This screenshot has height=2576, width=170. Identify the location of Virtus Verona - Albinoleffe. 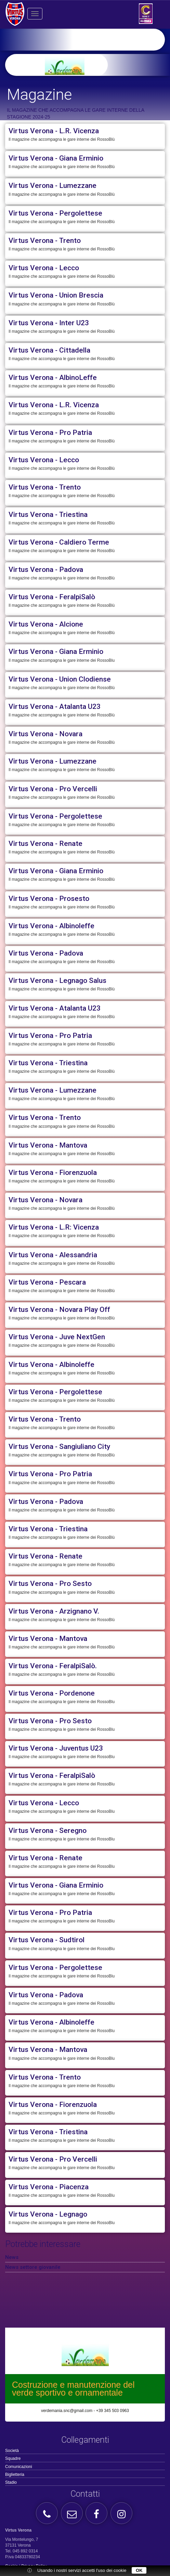
(51, 926).